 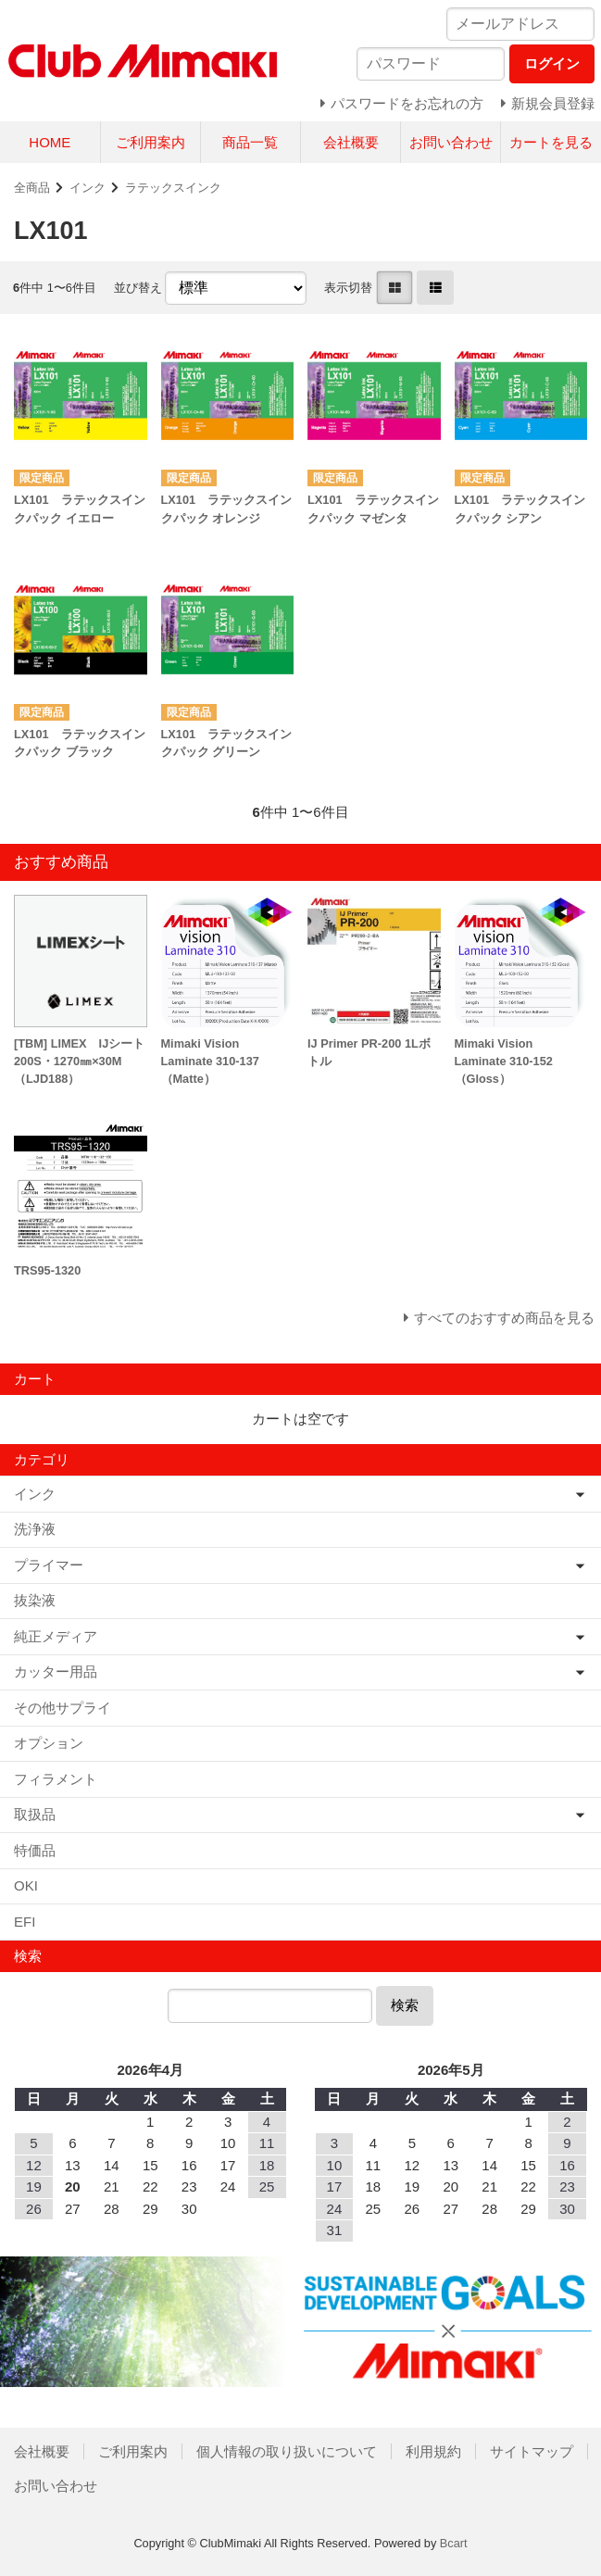 I want to click on すべてのおすすめ商品を見る, so click(x=504, y=1318).